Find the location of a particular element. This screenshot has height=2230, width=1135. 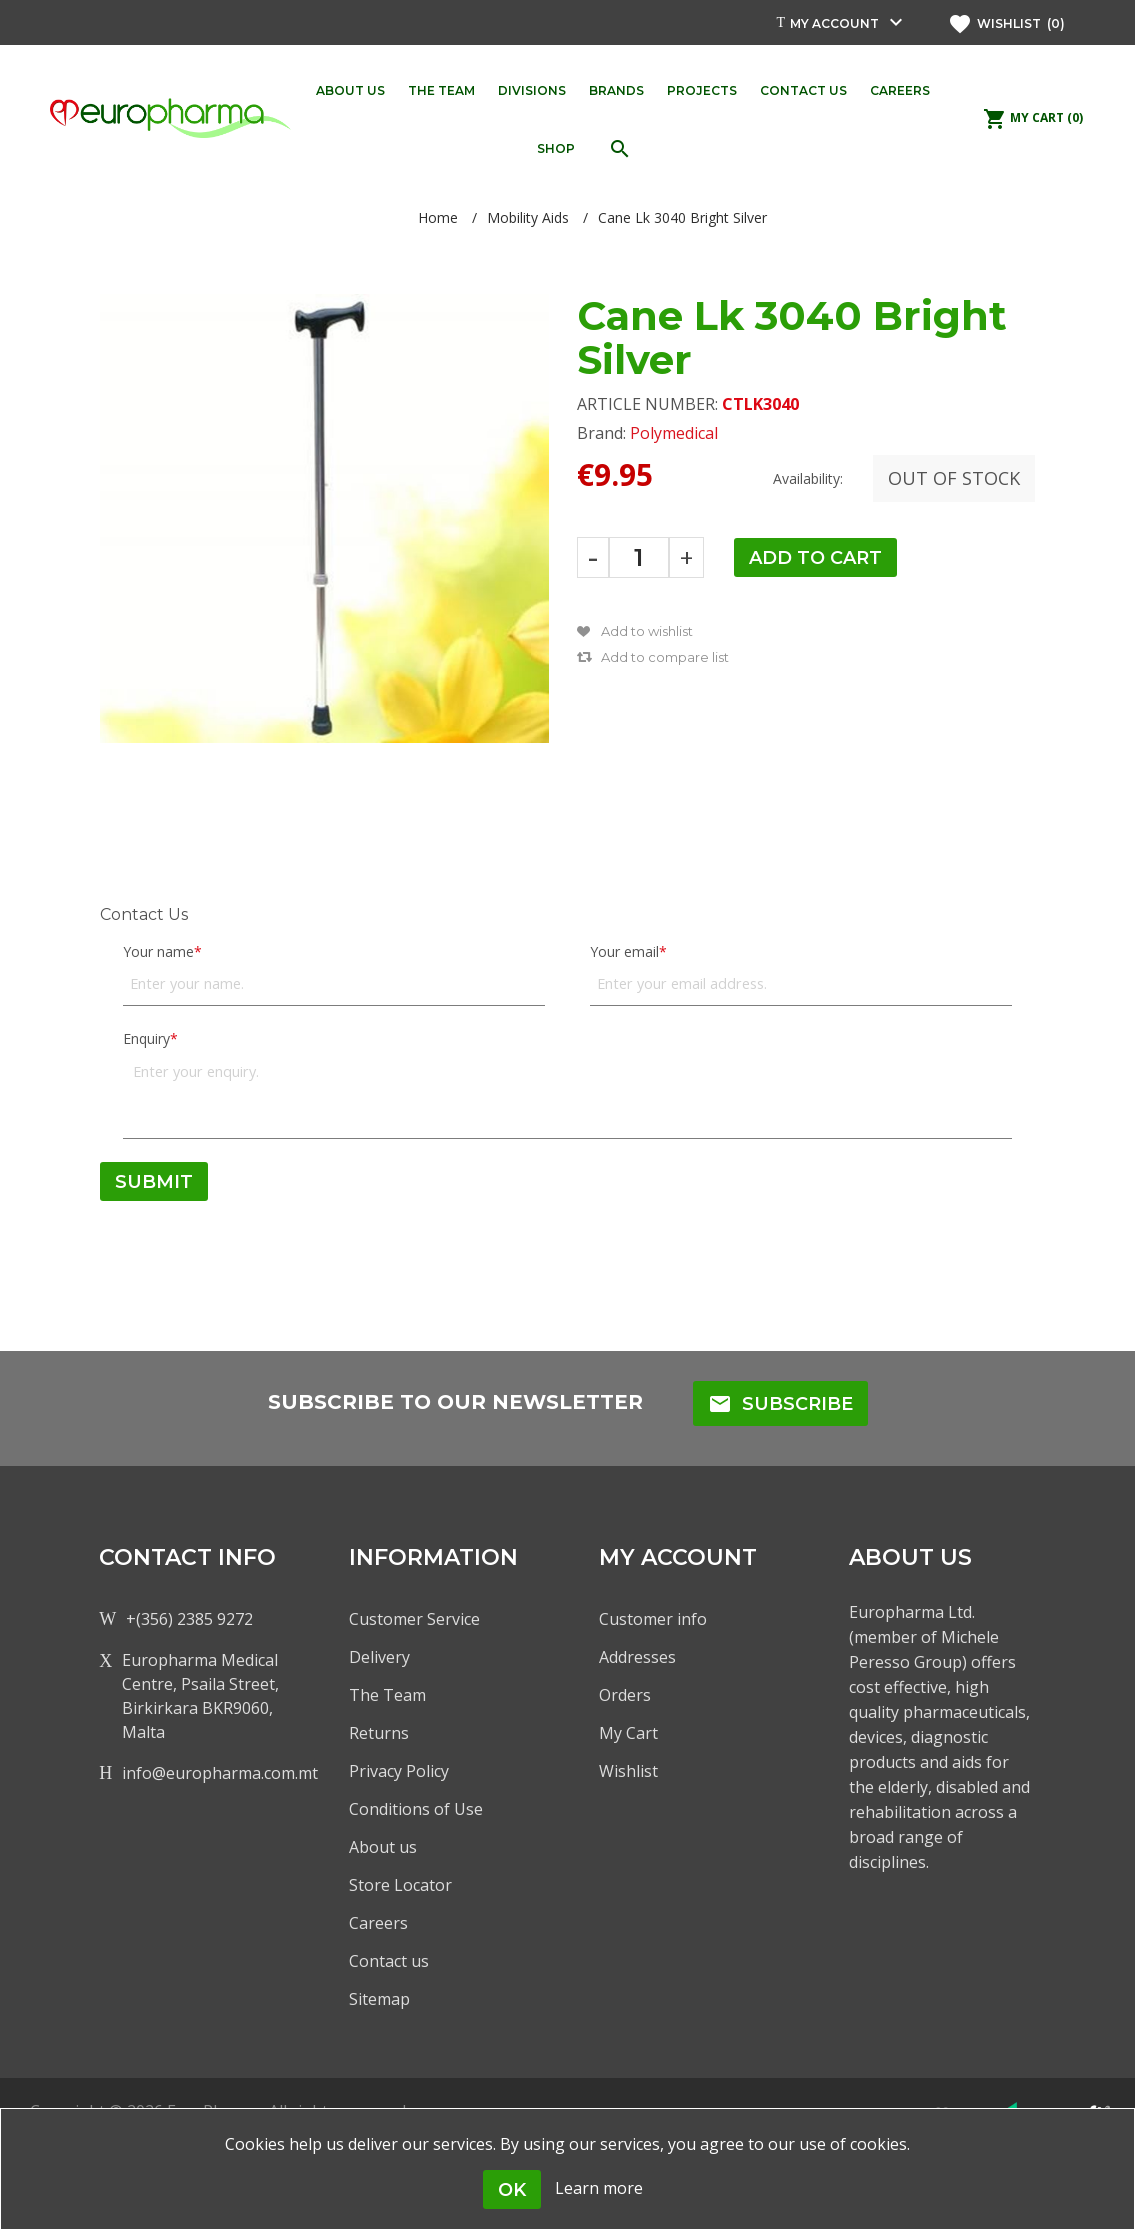

Contact us is located at coordinates (389, 1961).